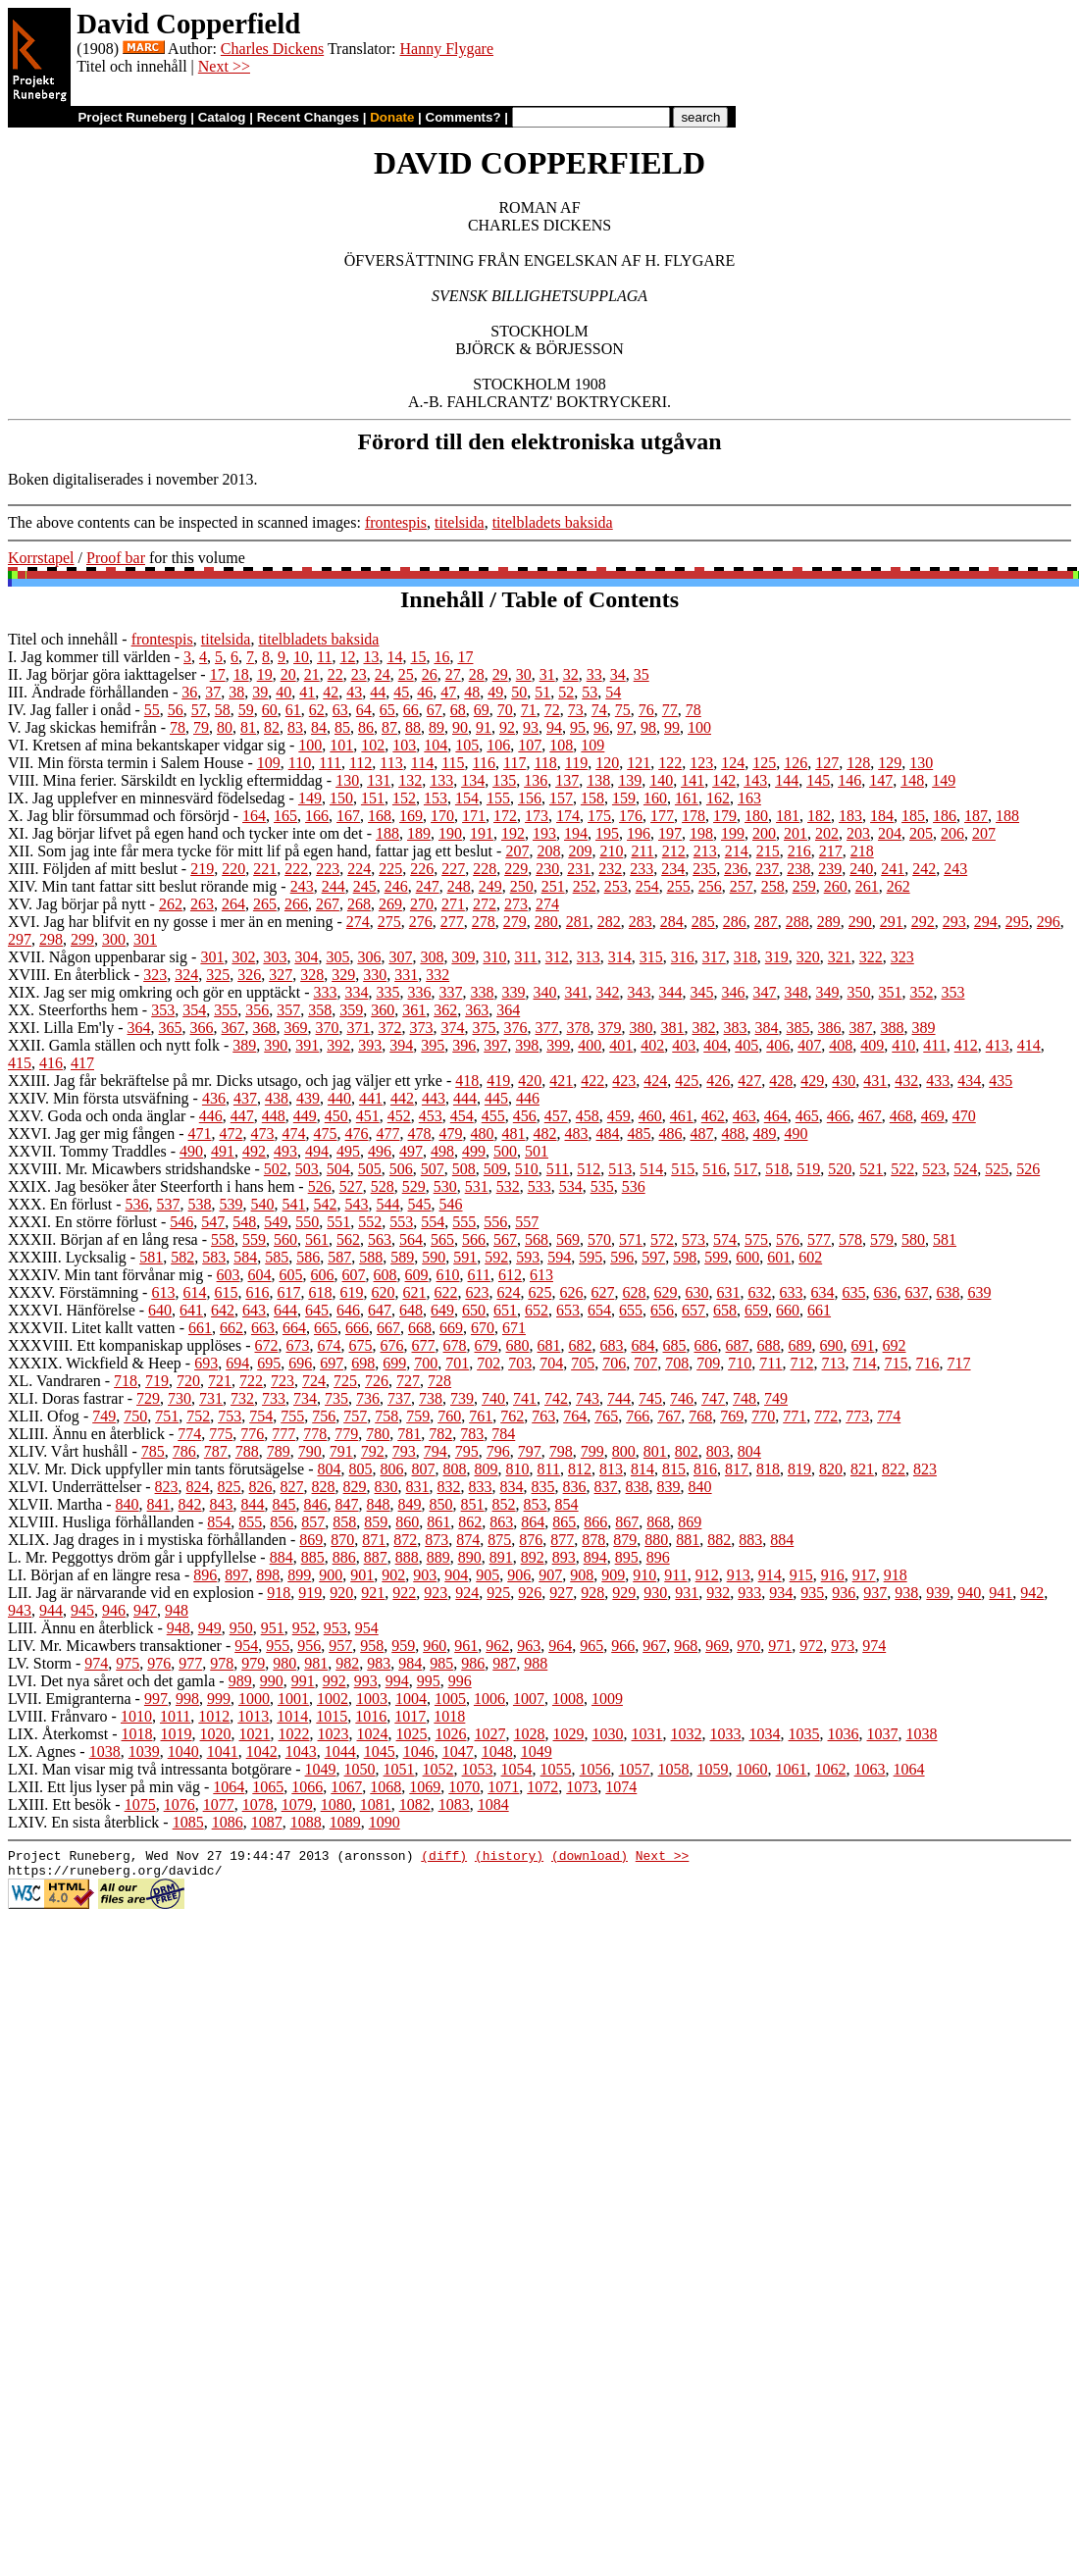 This screenshot has height=2576, width=1079. Describe the element at coordinates (831, 1469) in the screenshot. I see `820` at that location.